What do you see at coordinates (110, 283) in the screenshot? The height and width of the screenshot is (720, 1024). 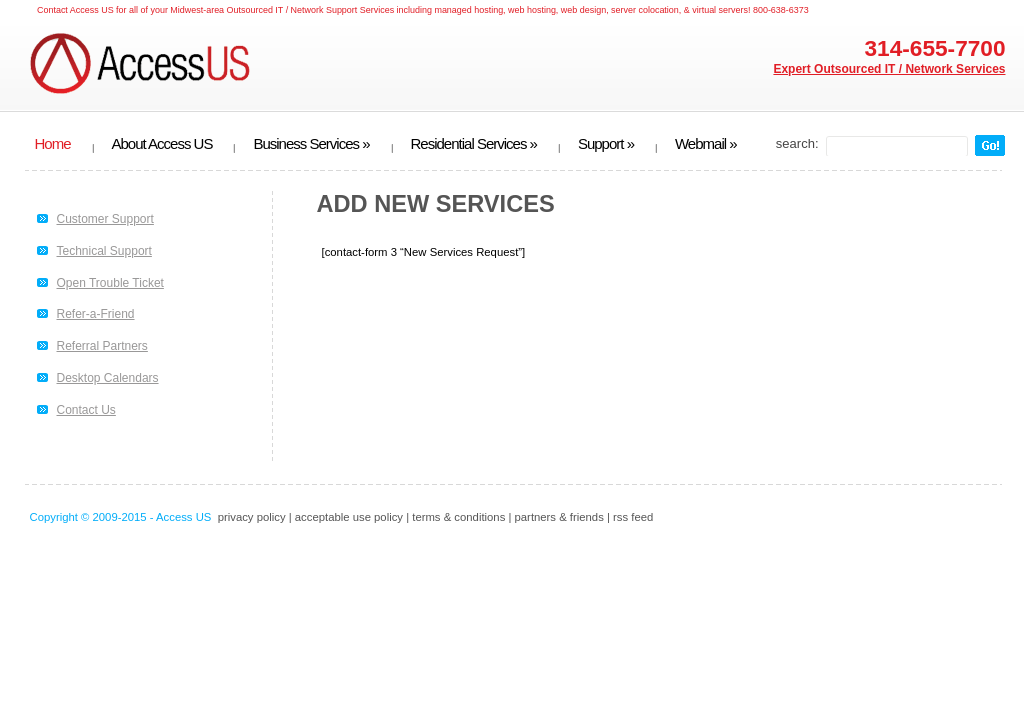 I see `Open Trouble Ticket` at bounding box center [110, 283].